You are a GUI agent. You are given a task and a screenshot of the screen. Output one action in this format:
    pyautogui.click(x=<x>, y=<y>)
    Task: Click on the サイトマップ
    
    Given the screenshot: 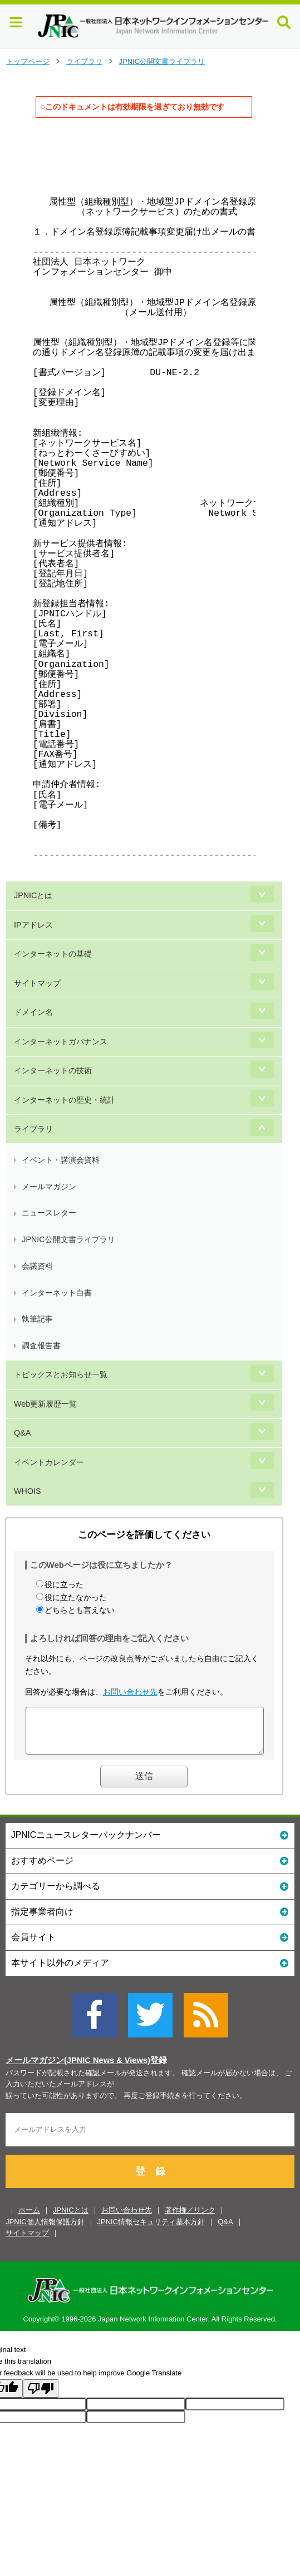 What is the action you would take?
    pyautogui.click(x=37, y=983)
    